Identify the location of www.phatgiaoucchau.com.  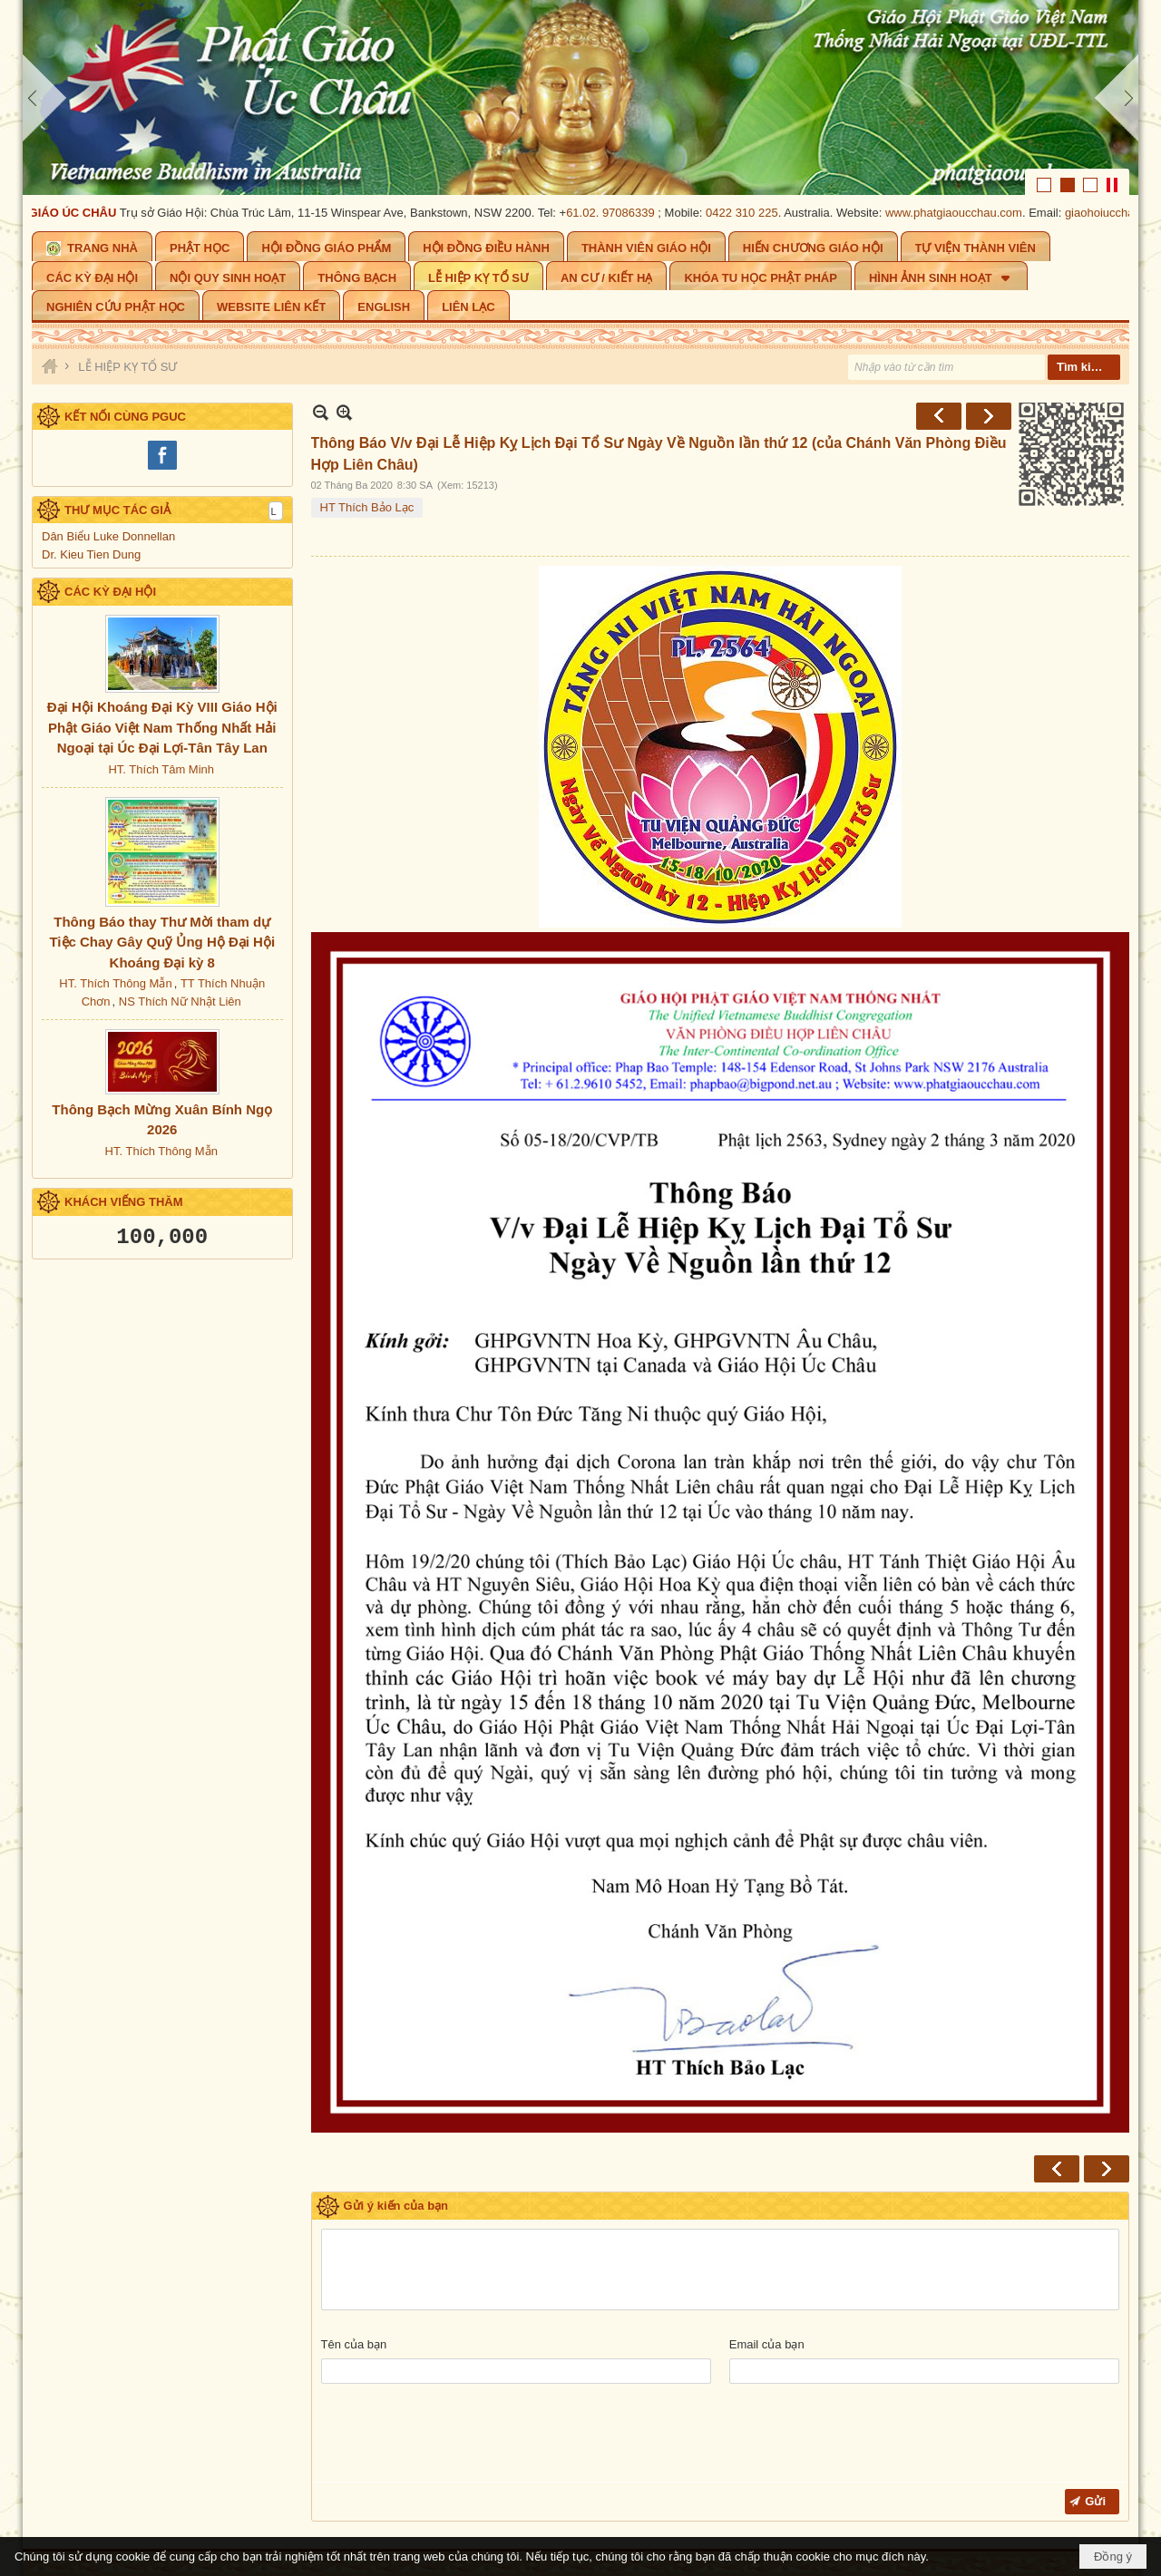
(965, 212).